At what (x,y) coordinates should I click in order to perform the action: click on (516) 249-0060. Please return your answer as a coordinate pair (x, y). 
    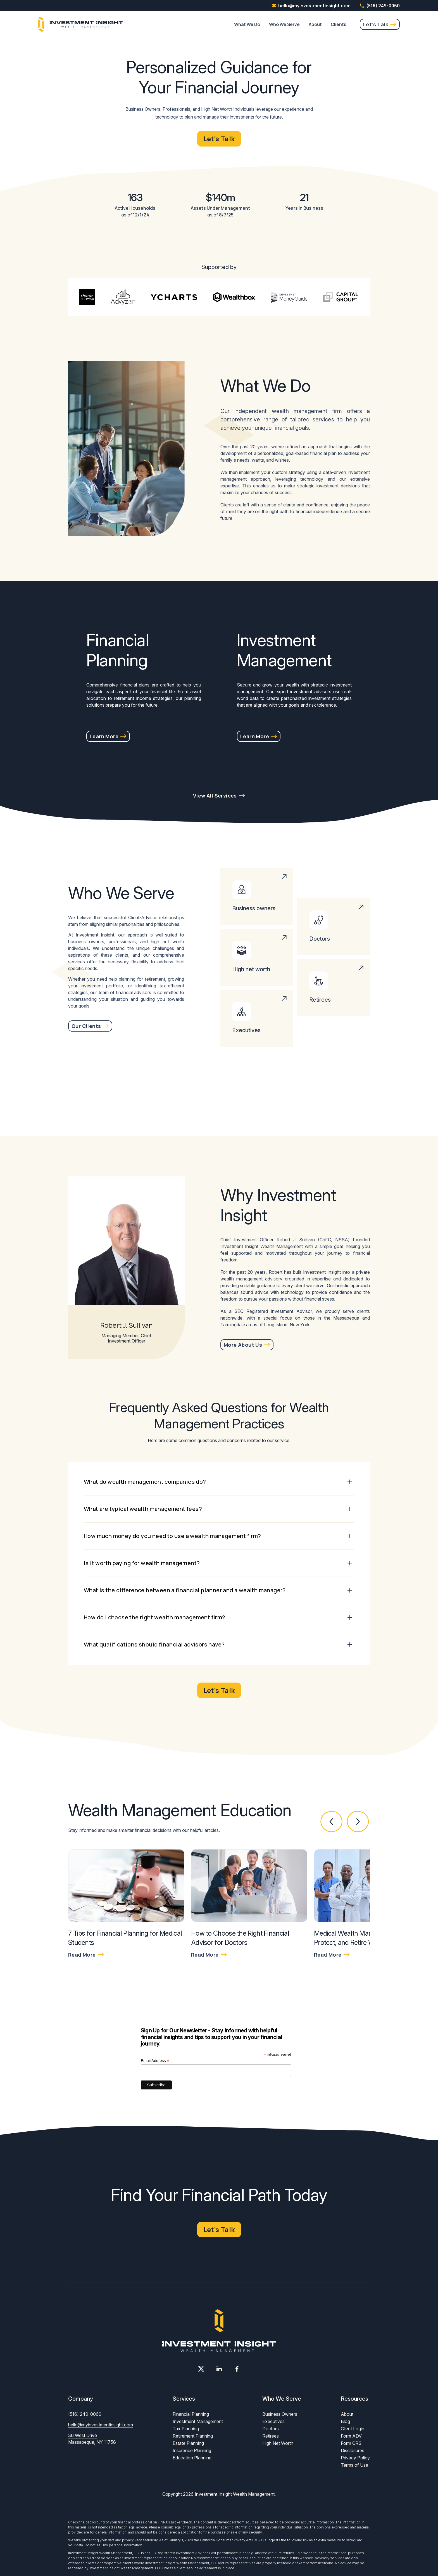
    Looking at the image, I should click on (380, 6).